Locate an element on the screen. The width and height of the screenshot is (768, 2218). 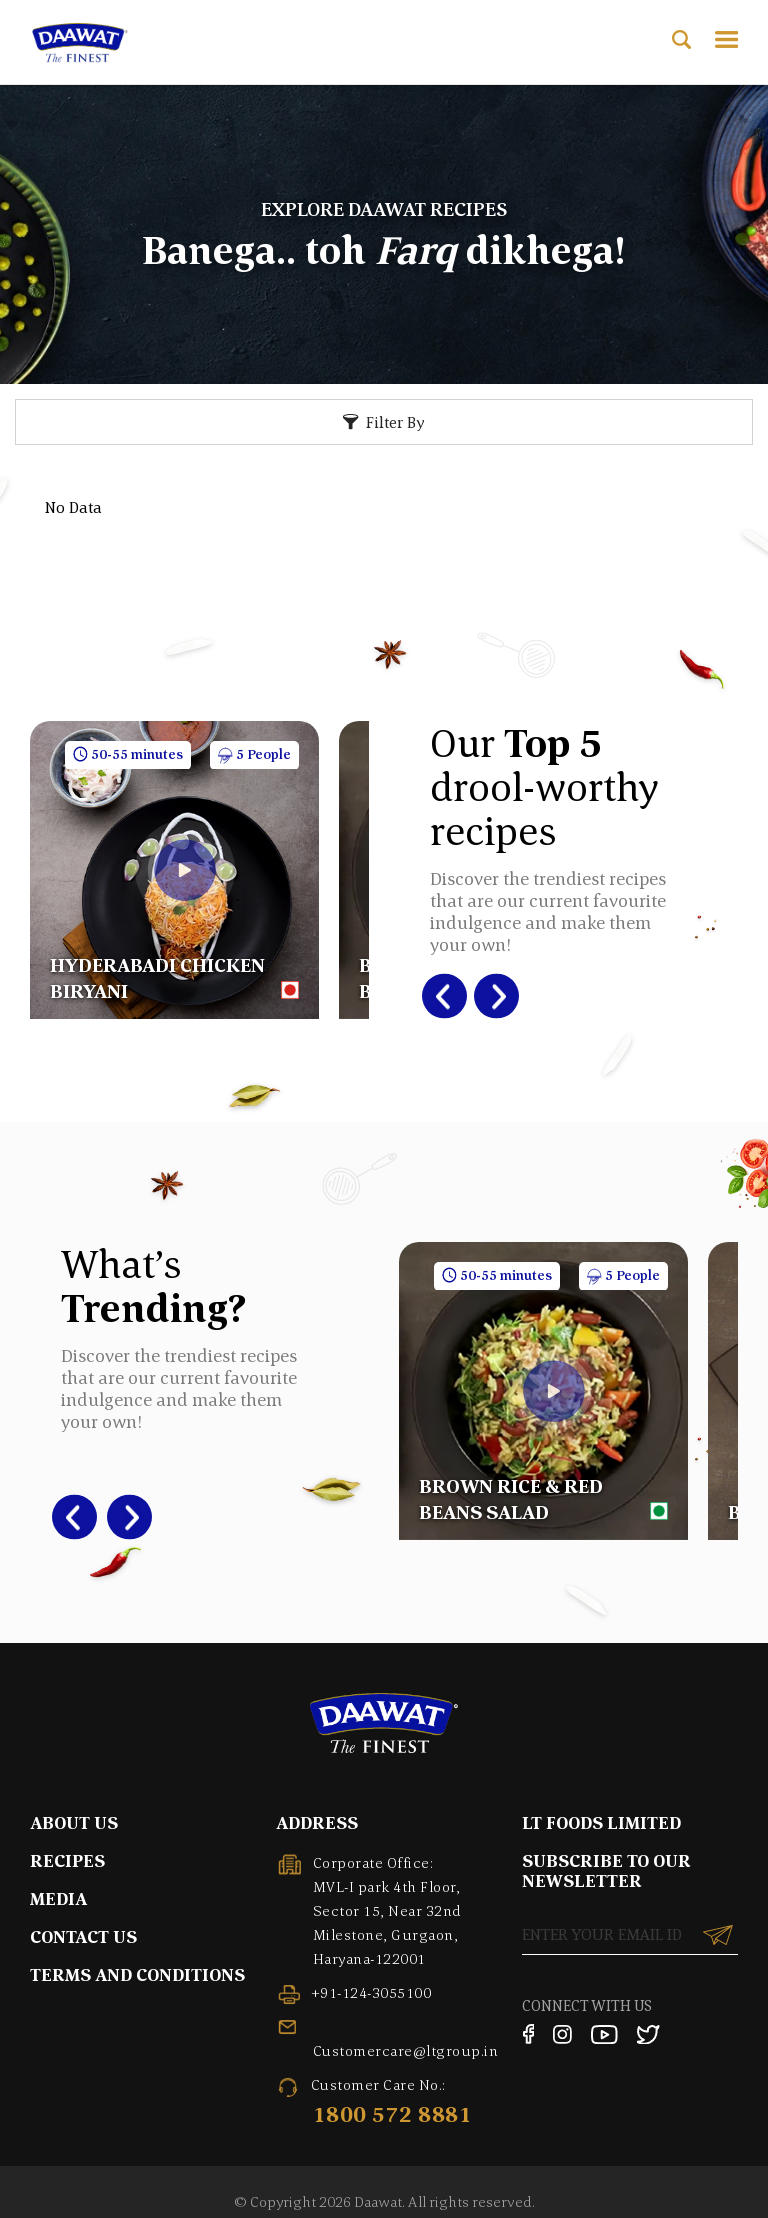
TERMS AND CONDITIONS is located at coordinates (137, 1974).